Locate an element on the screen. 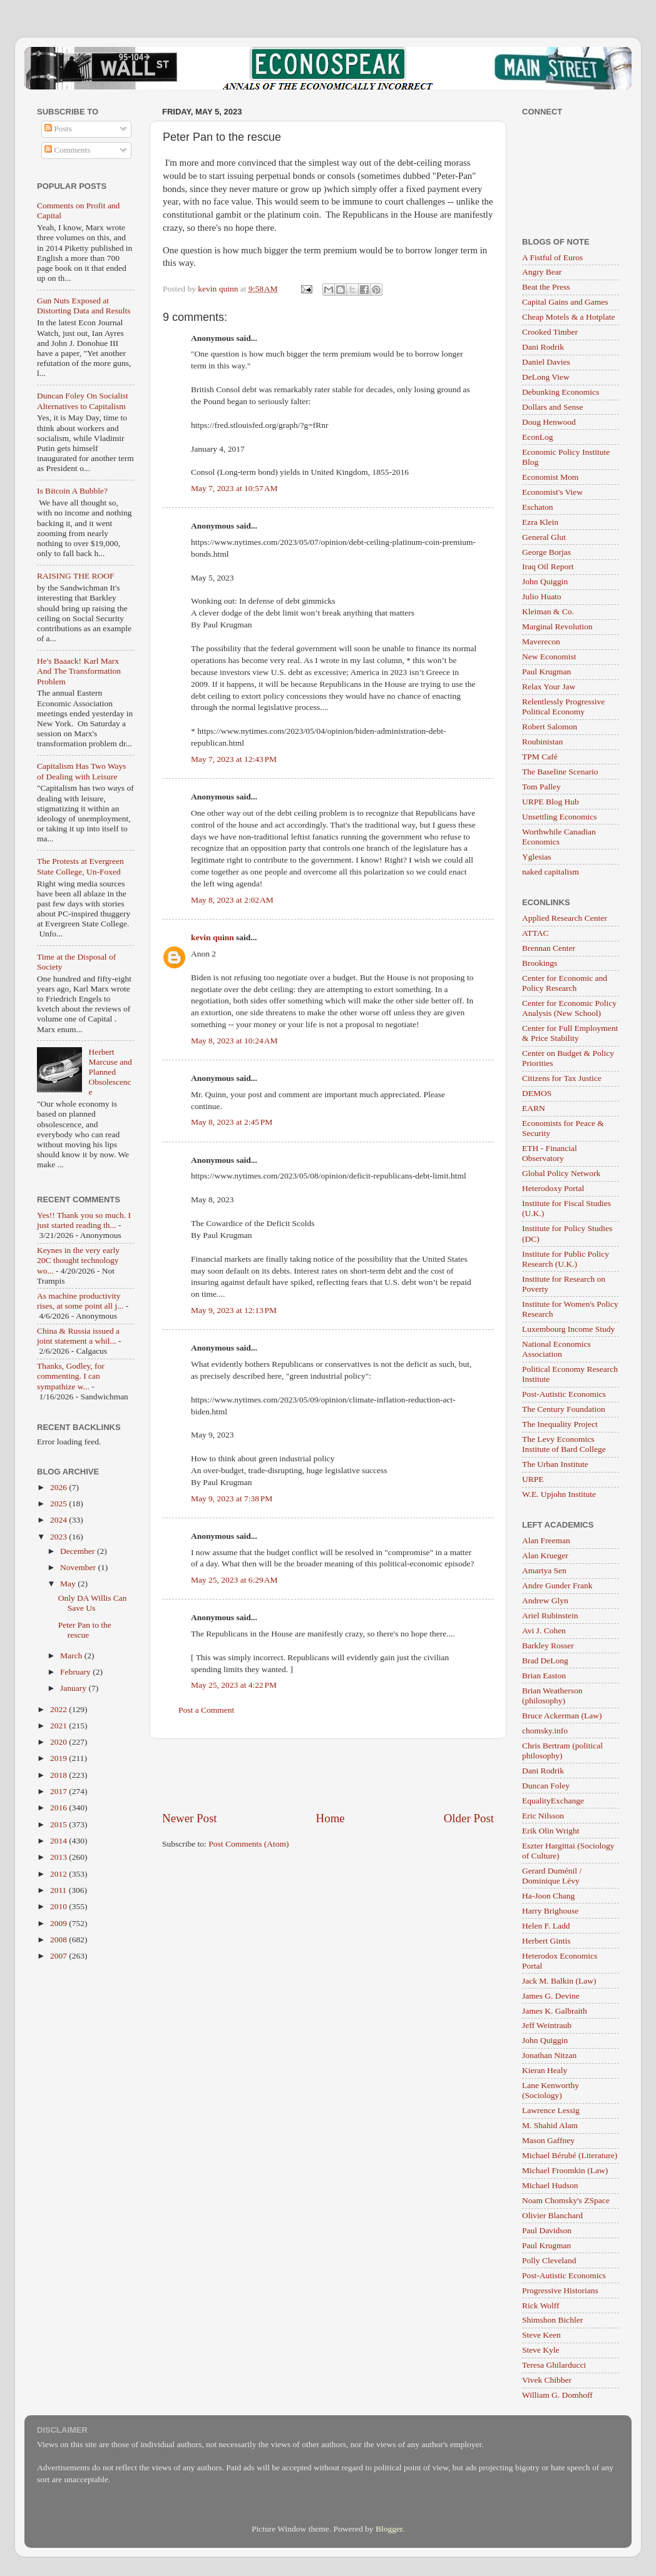 The width and height of the screenshot is (656, 2576). Heterodoxy Portal is located at coordinates (553, 1188).